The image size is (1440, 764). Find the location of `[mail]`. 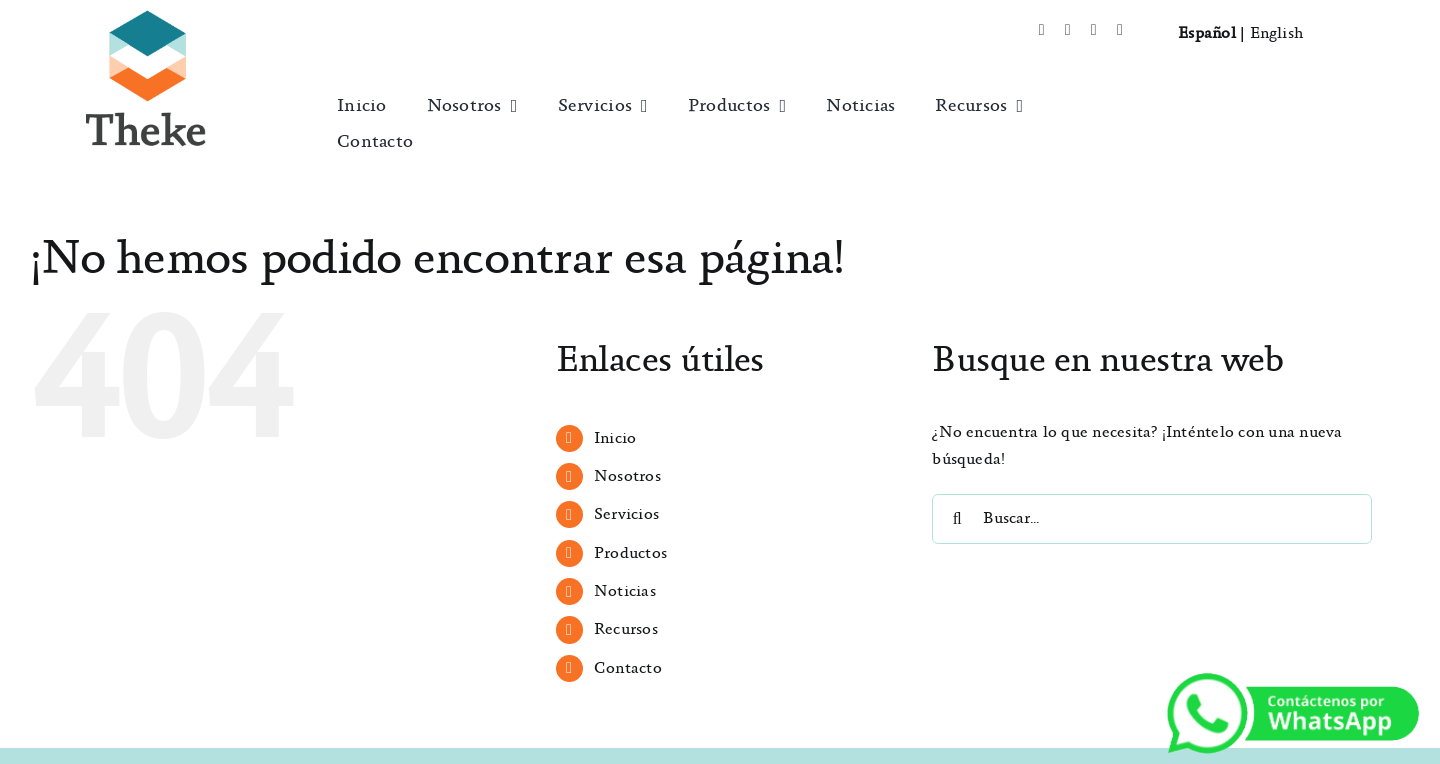

[mail] is located at coordinates (1120, 30).